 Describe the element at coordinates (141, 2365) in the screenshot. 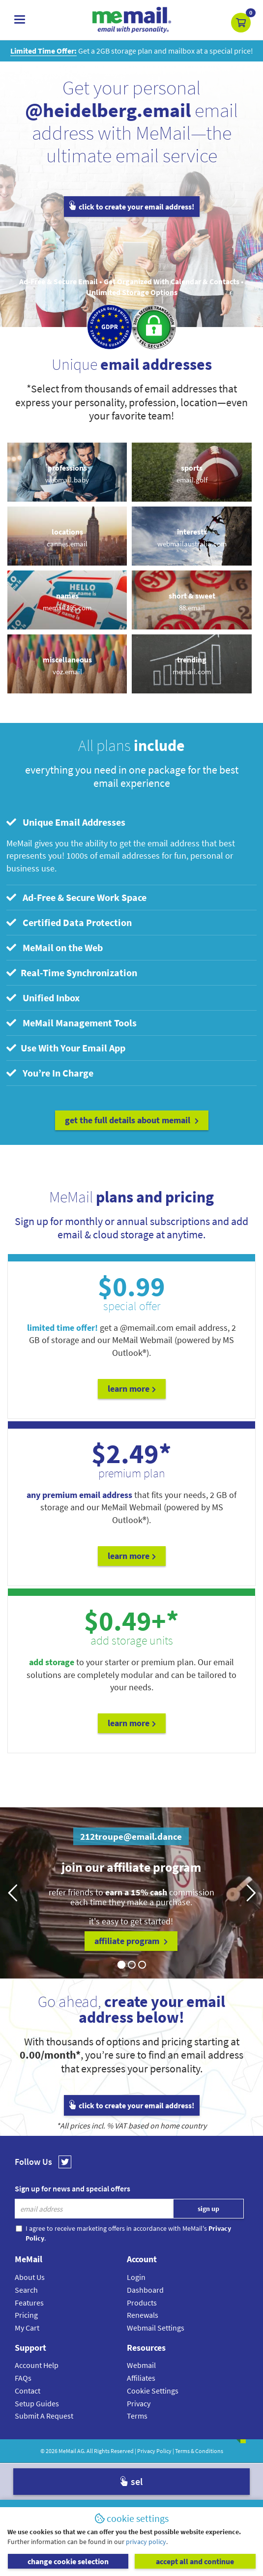

I see `Webmail` at that location.